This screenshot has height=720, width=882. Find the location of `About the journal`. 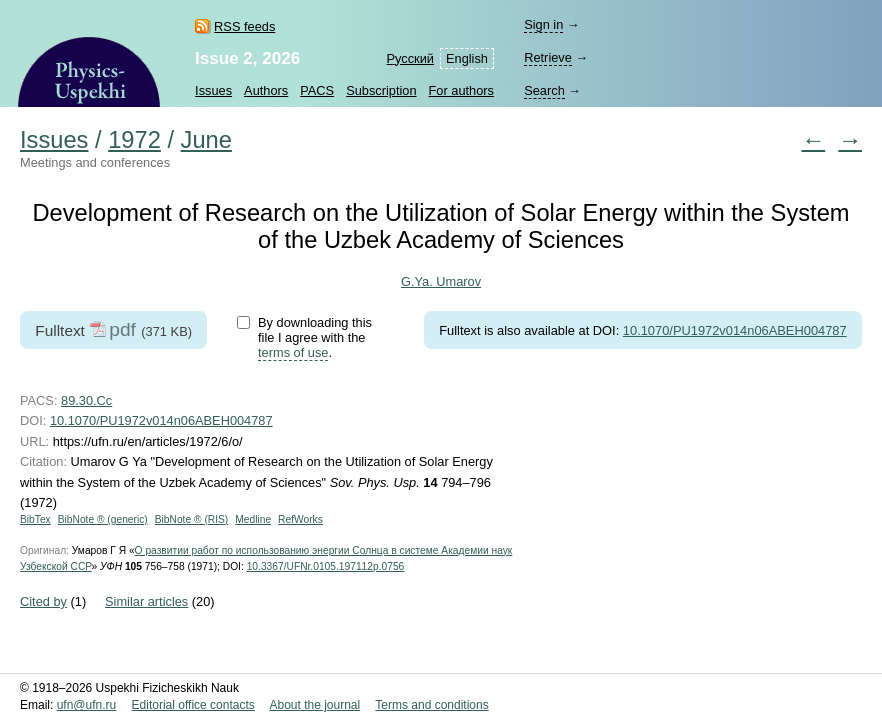

About the journal is located at coordinates (314, 705).